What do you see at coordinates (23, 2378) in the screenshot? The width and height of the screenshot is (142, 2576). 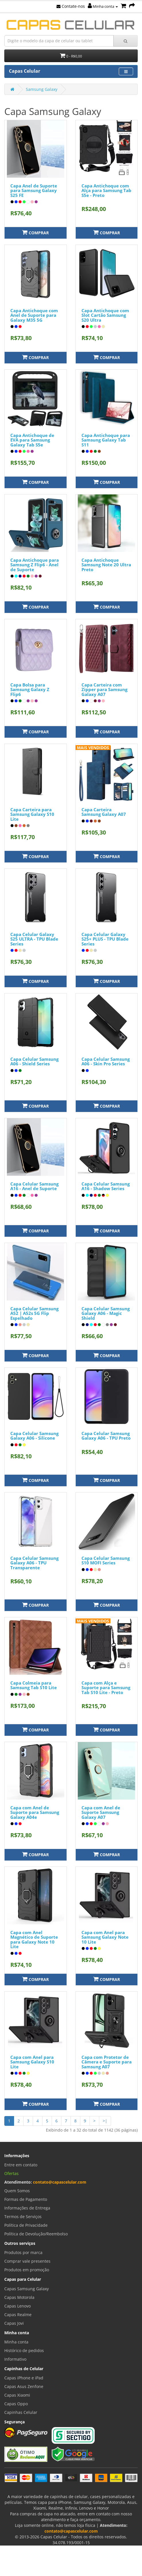 I see `Capas iPhone e iPad` at bounding box center [23, 2378].